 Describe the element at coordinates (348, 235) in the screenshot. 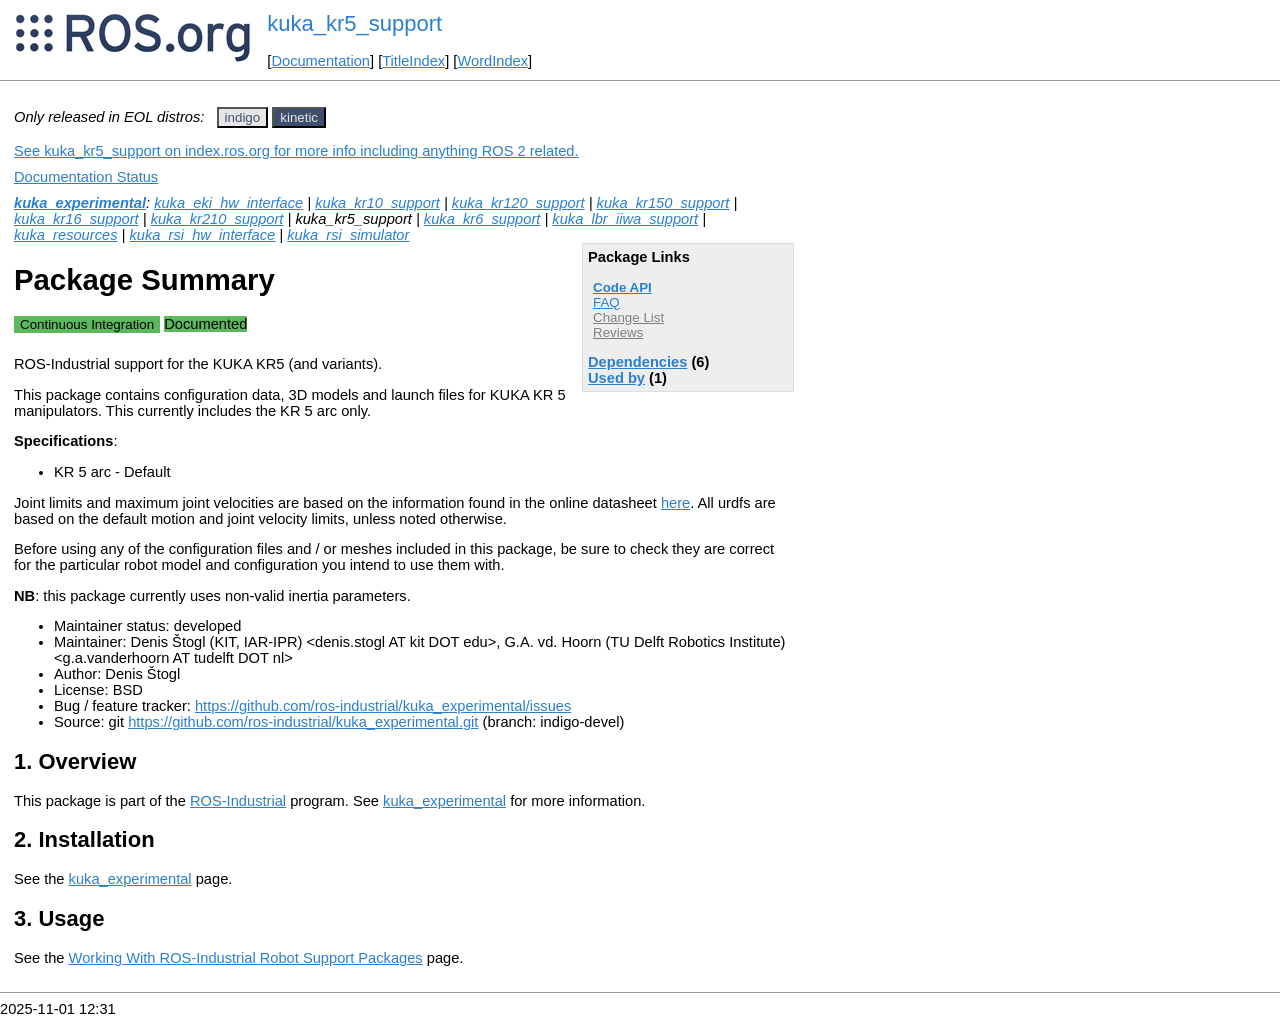

I see `kuka_rsi_simulator` at that location.